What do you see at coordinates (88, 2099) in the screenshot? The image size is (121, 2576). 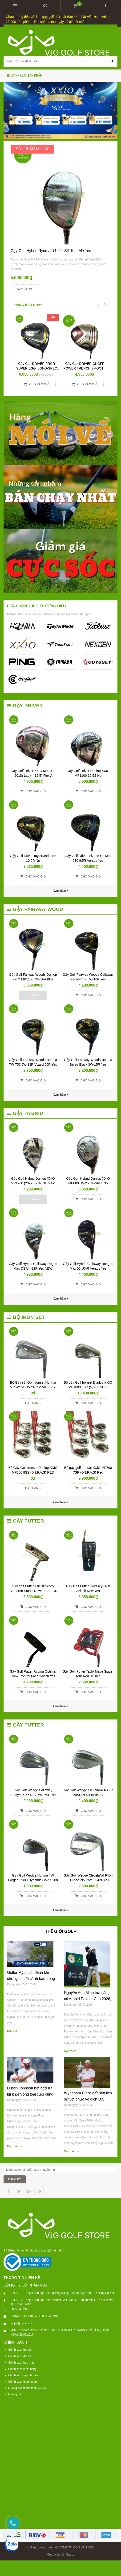 I see `Wyndham Clark viết nên lịch sử với chức vô địch U.S. Open 2026` at bounding box center [88, 2099].